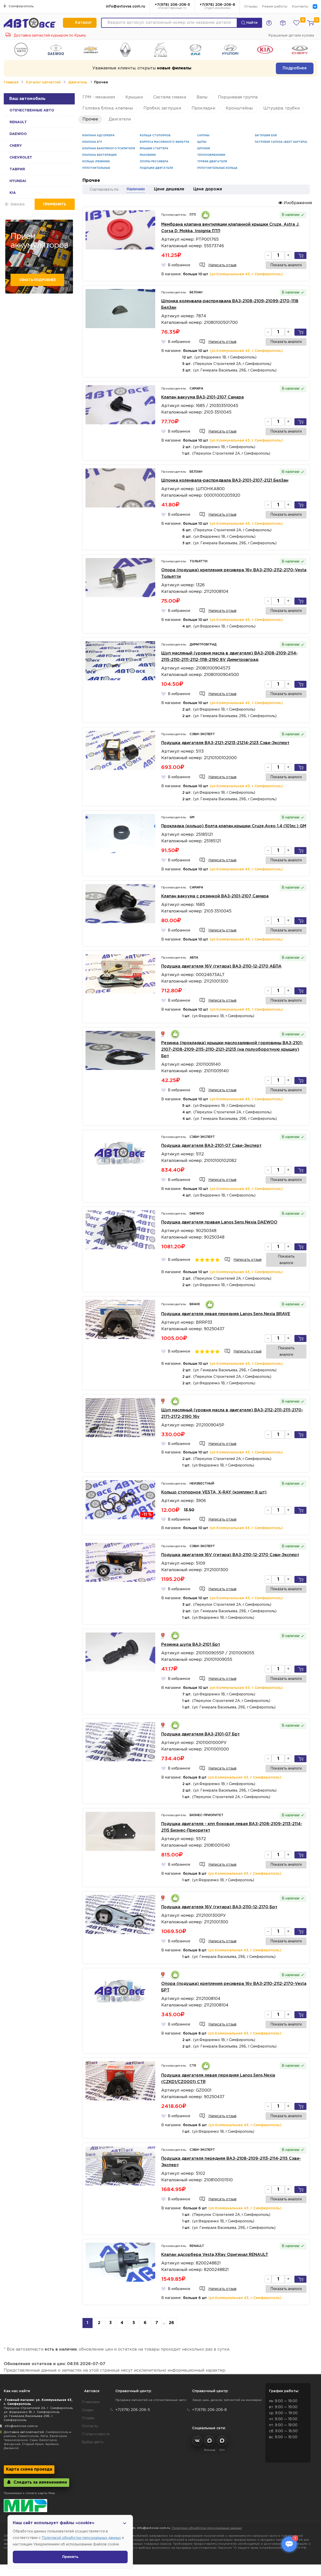 The height and width of the screenshot is (2576, 321). Describe the element at coordinates (295, 203) in the screenshot. I see `Изображения` at that location.